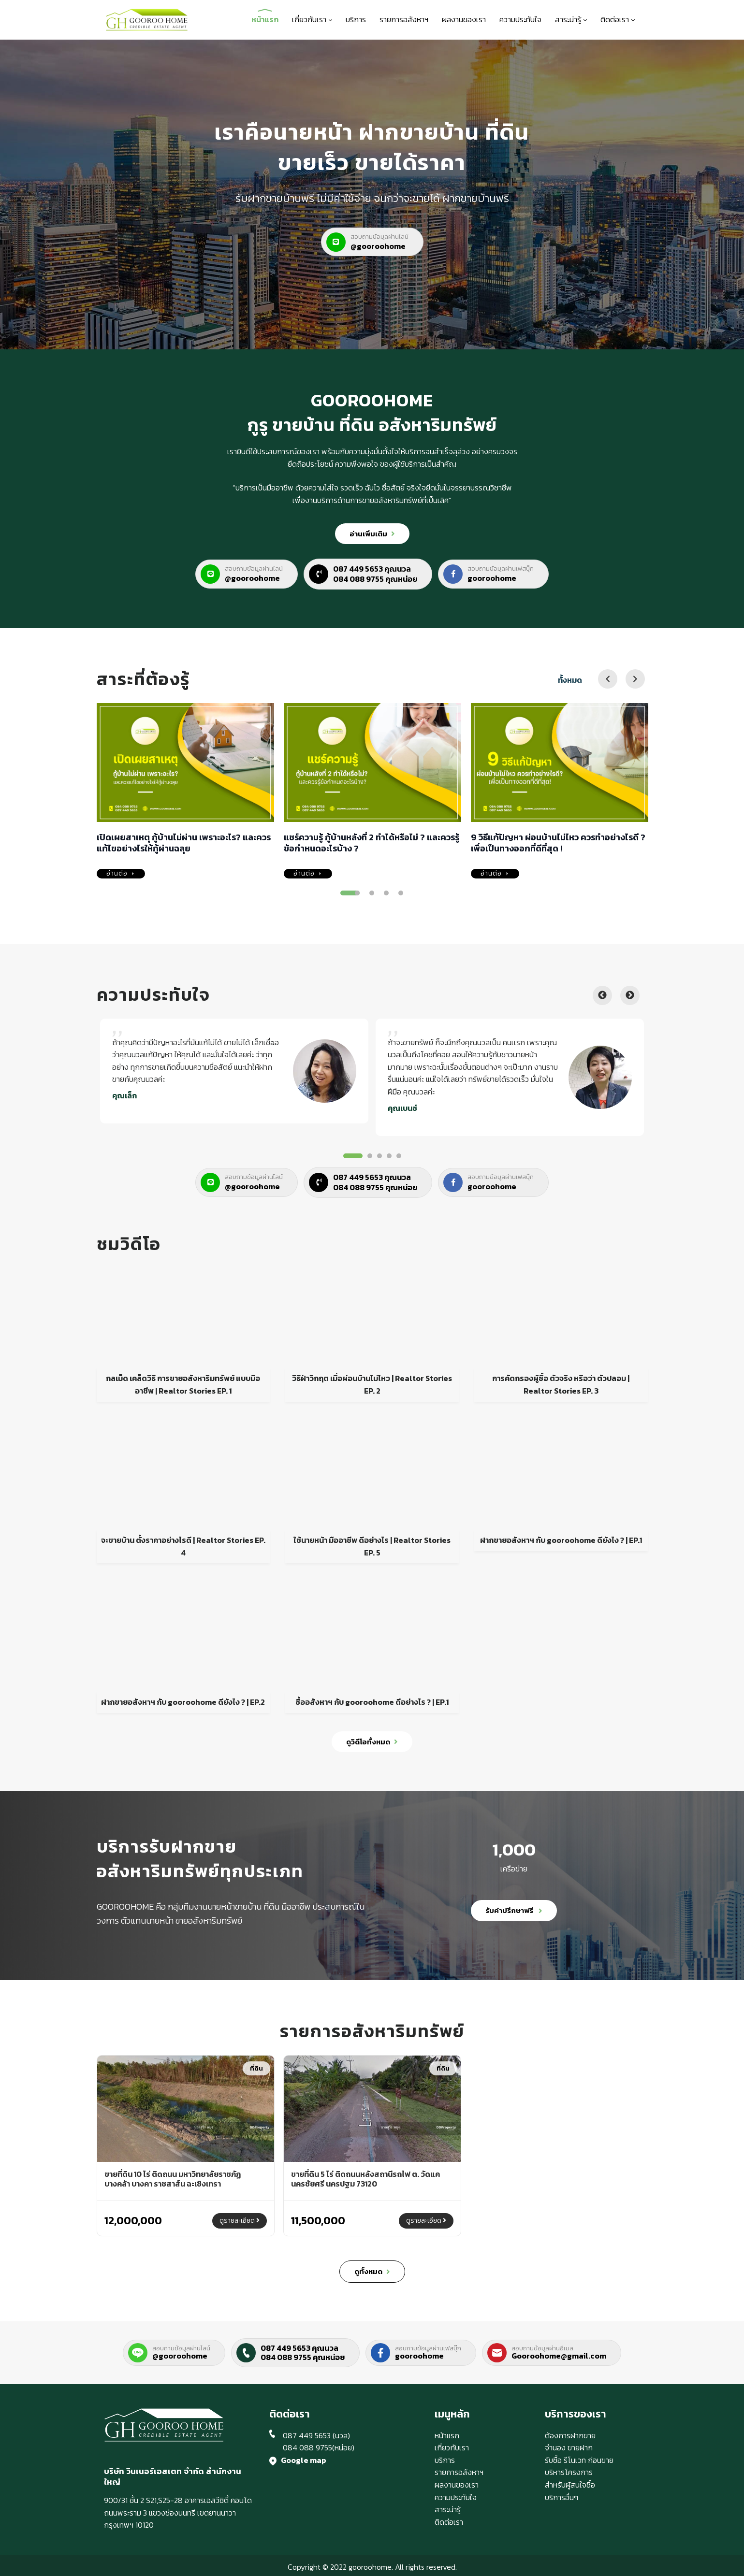 The width and height of the screenshot is (744, 2576). Describe the element at coordinates (617, 19) in the screenshot. I see `ติดต่อเรา` at that location.